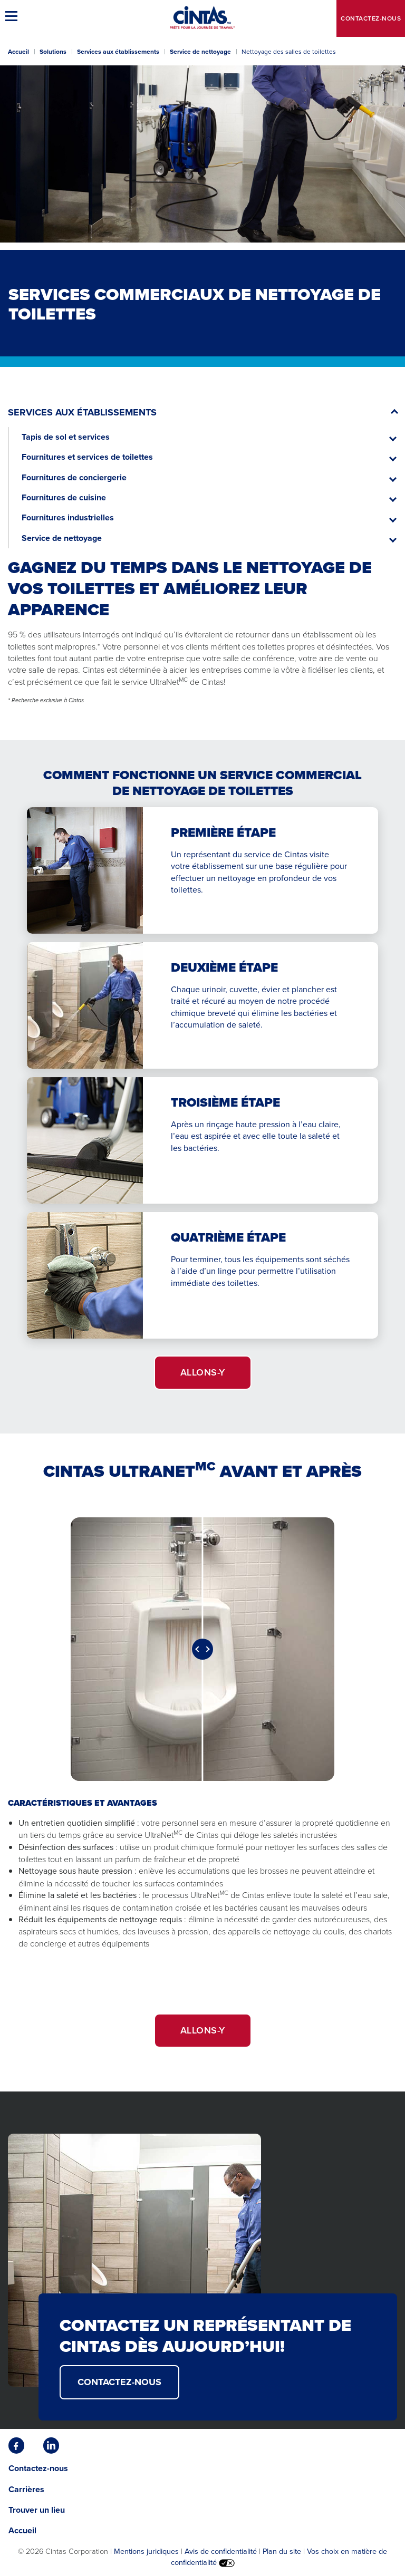 This screenshot has width=405, height=2576. What do you see at coordinates (68, 517) in the screenshot?
I see `Fournitures industrielles` at bounding box center [68, 517].